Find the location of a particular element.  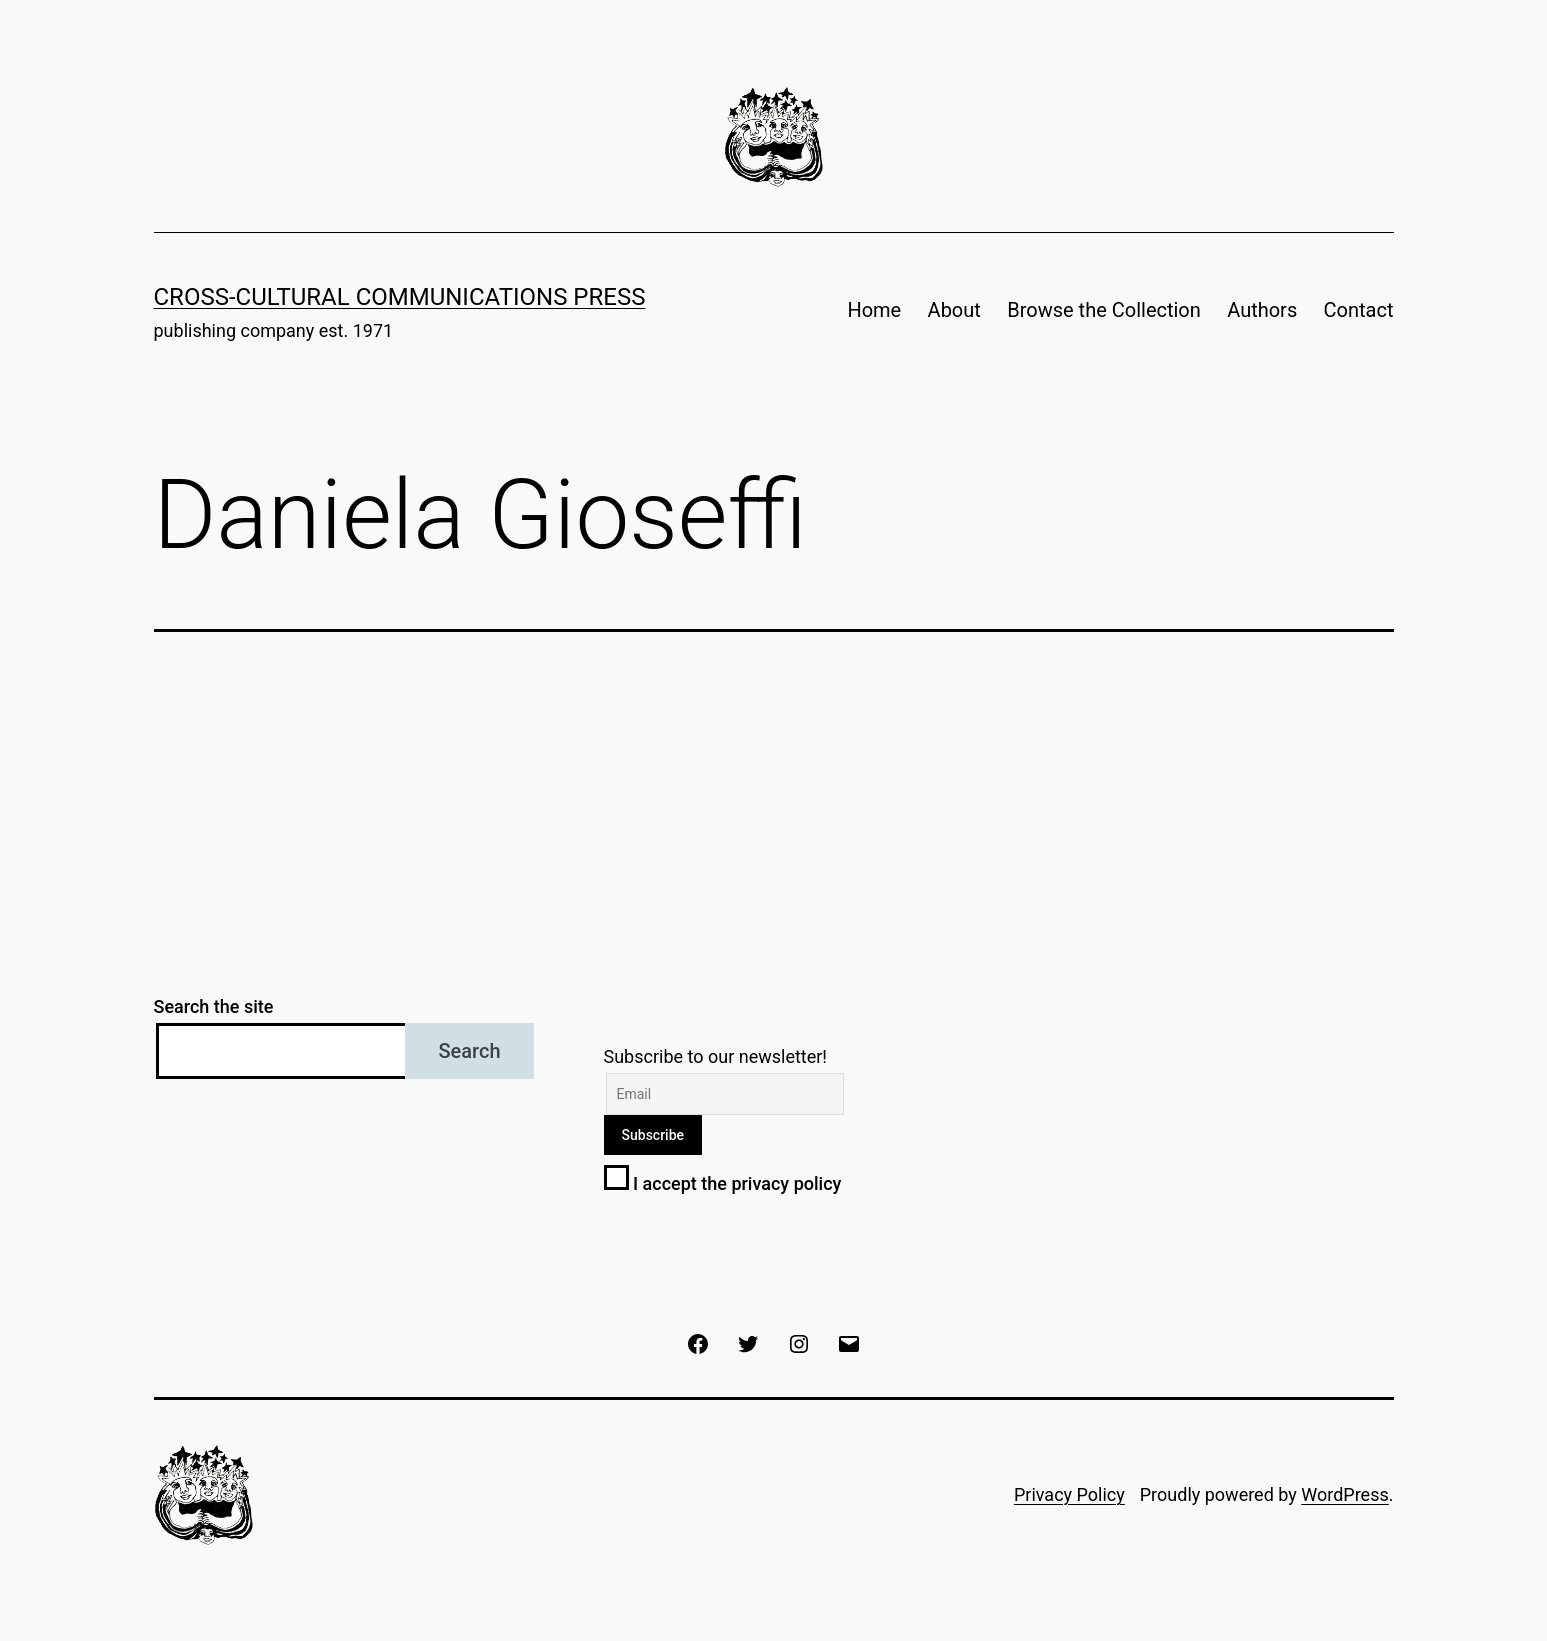

Search is located at coordinates (469, 1051).